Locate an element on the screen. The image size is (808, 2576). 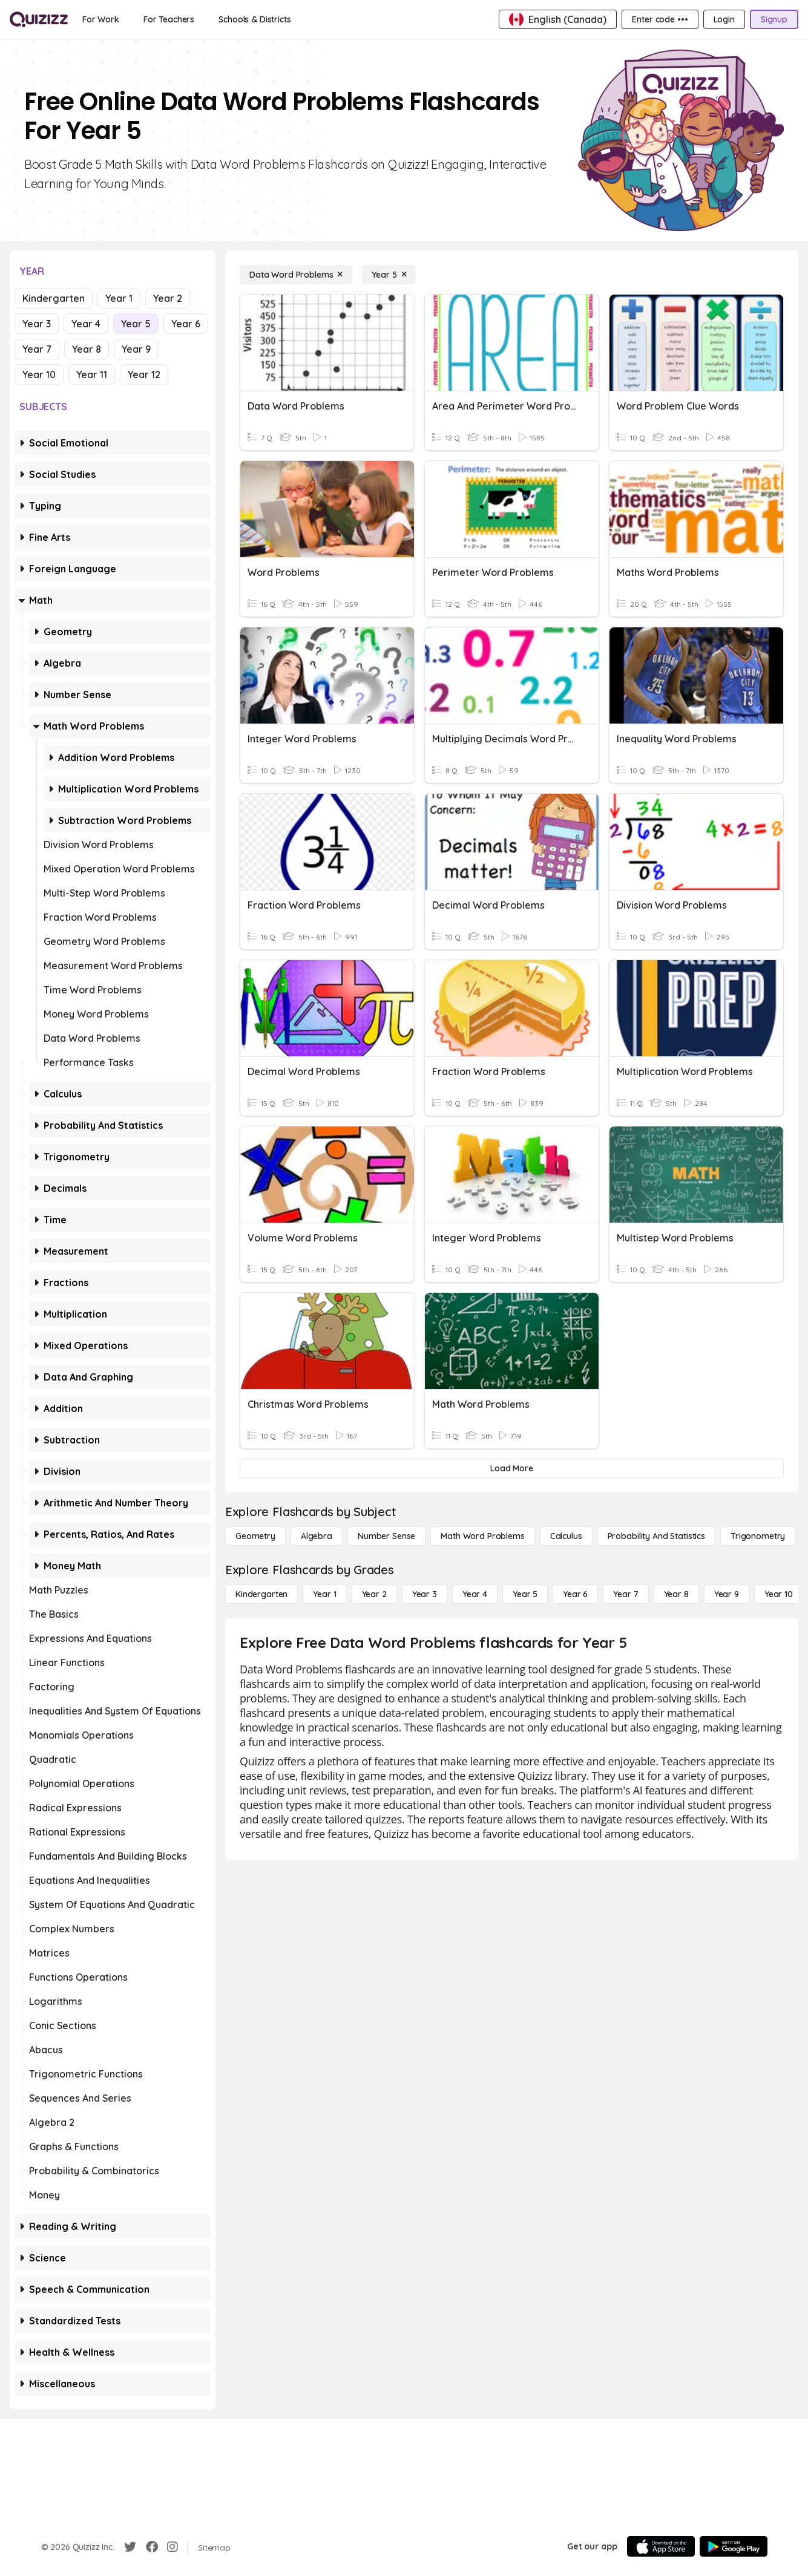
[Year 8] is located at coordinates (676, 1594).